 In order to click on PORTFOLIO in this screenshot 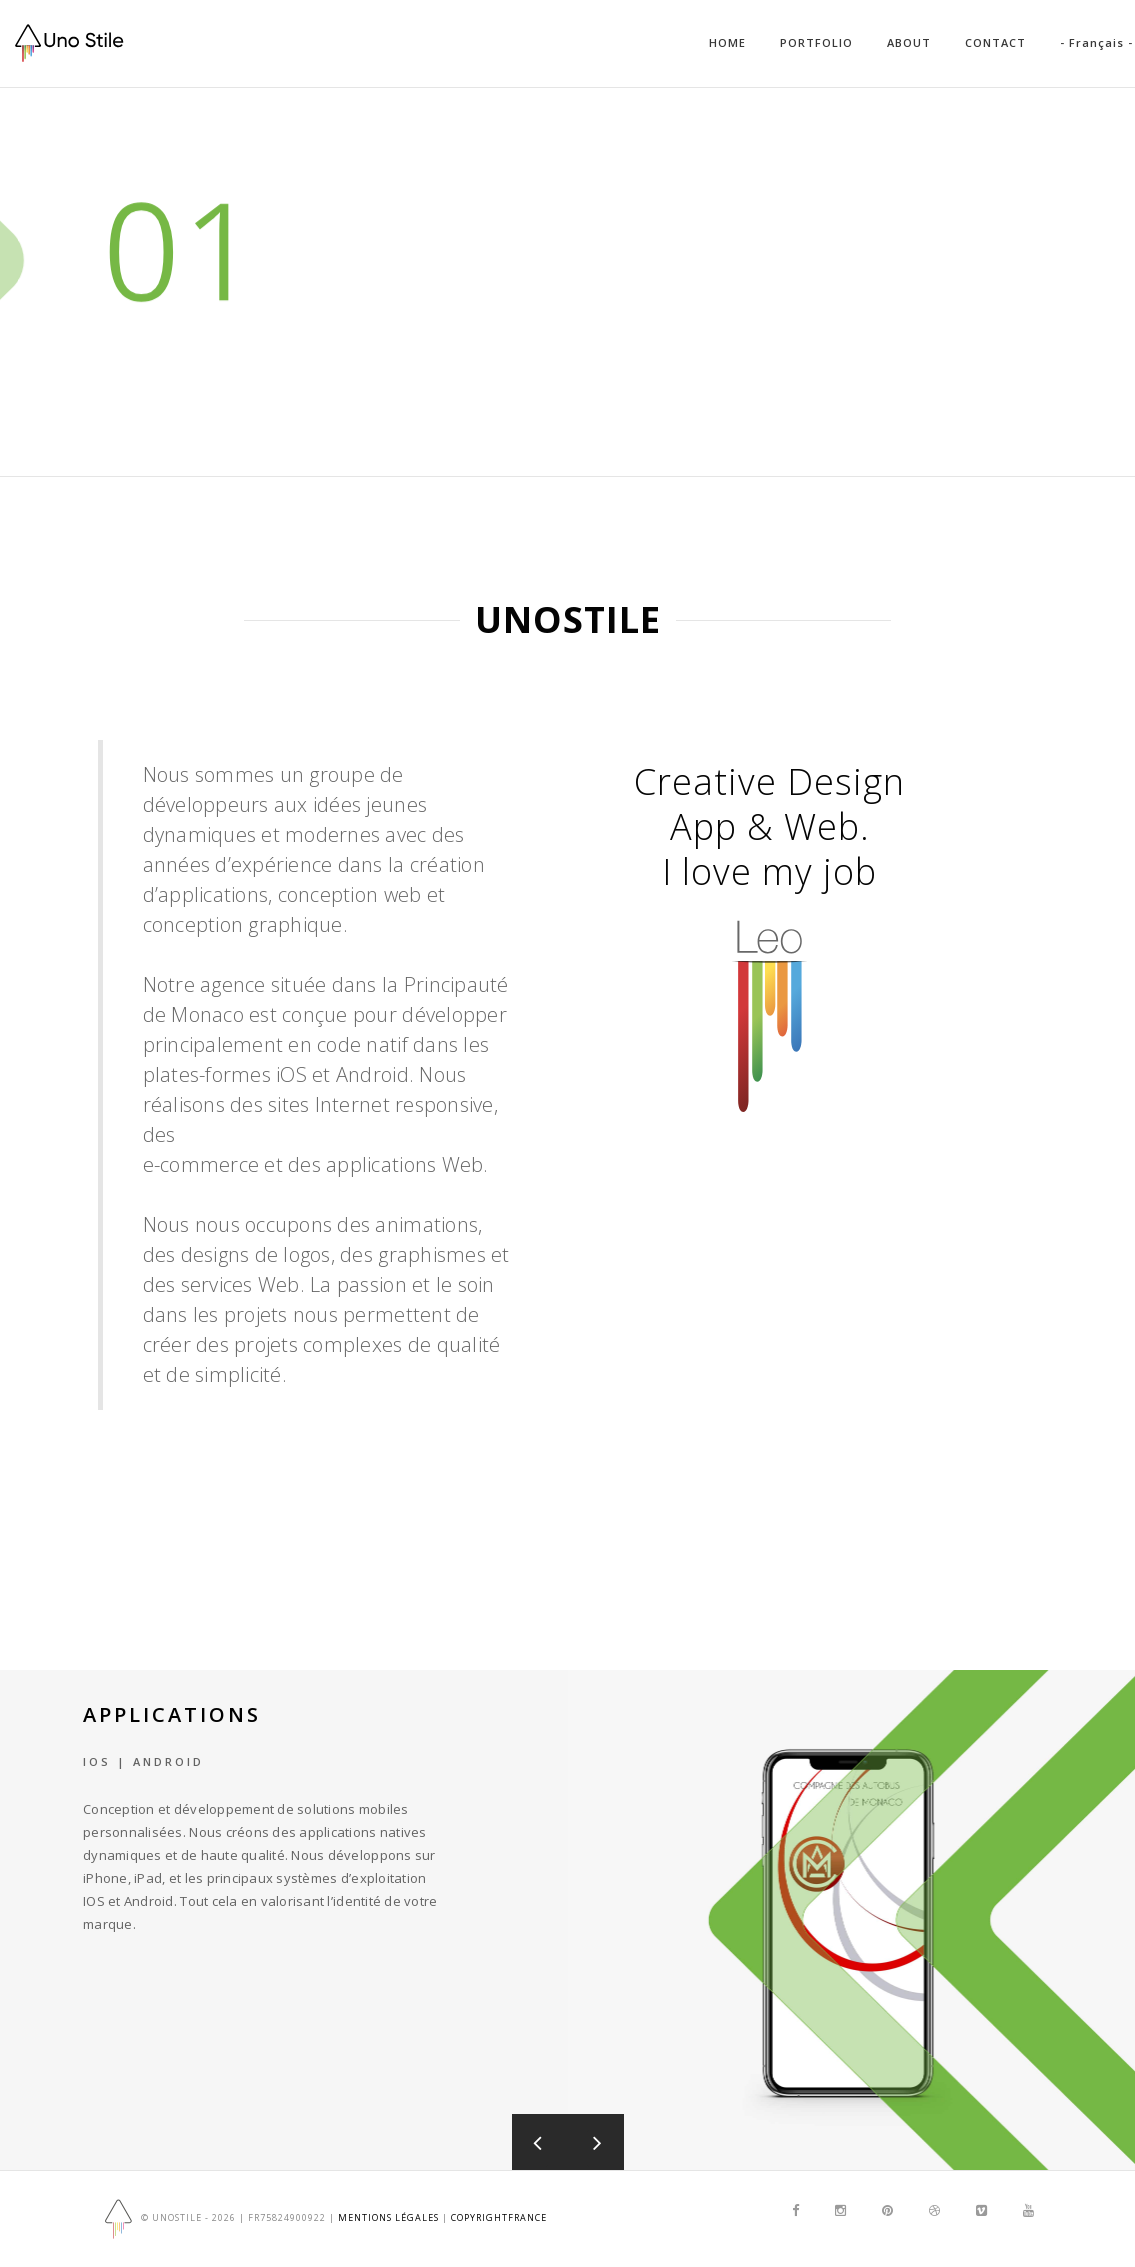, I will do `click(816, 42)`.